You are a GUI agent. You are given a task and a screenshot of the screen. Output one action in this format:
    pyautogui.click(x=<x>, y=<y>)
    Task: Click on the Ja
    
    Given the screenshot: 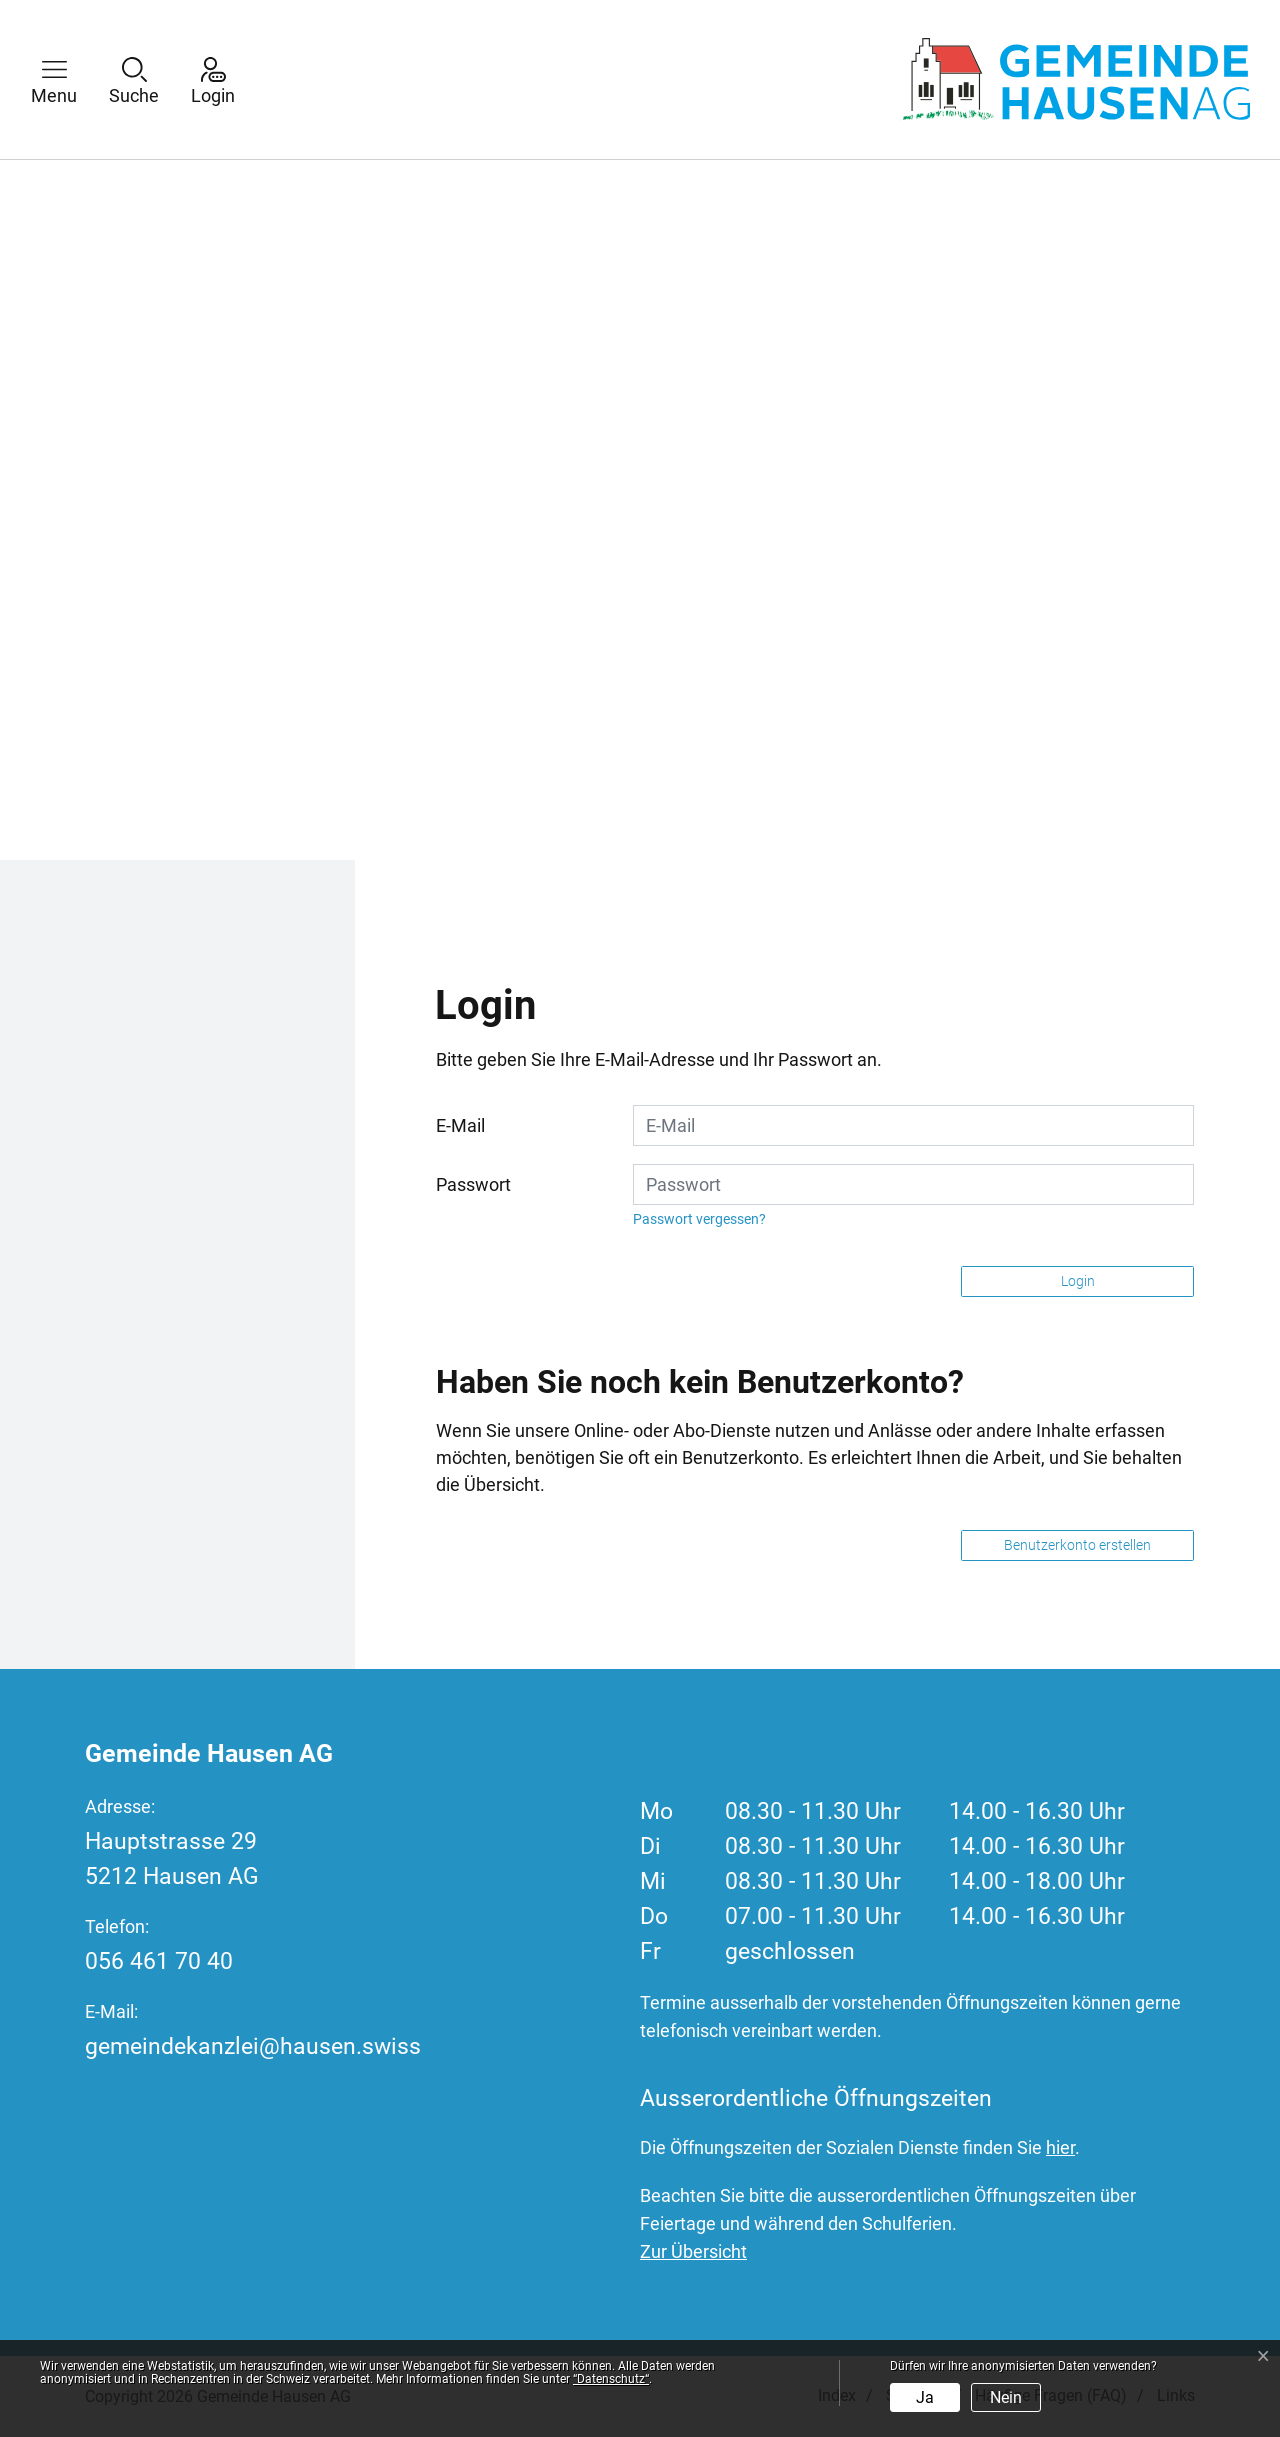 What is the action you would take?
    pyautogui.click(x=925, y=2397)
    